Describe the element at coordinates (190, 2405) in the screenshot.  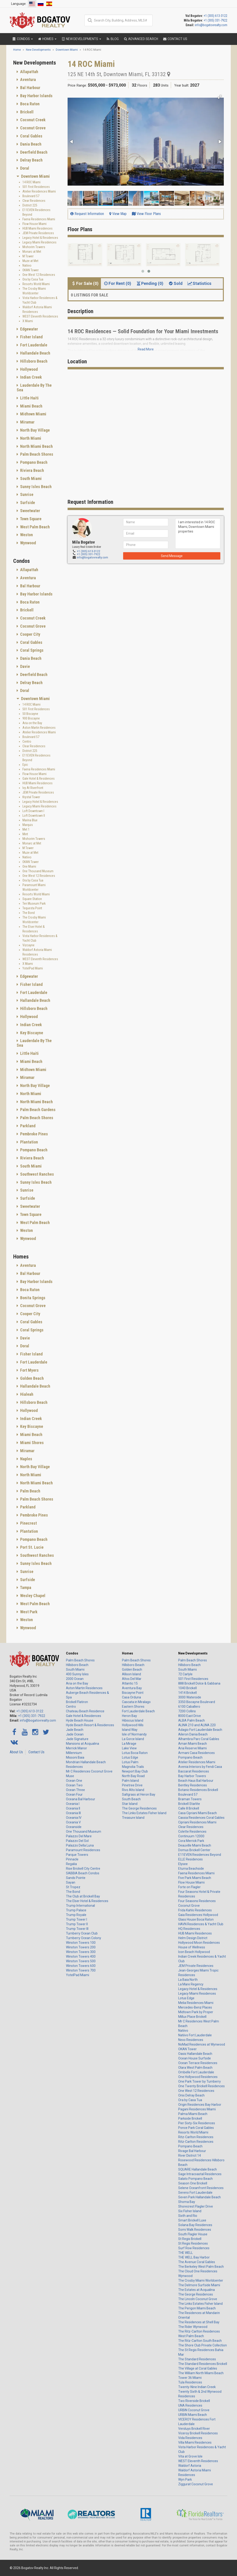
I see `UNA Residences` at that location.